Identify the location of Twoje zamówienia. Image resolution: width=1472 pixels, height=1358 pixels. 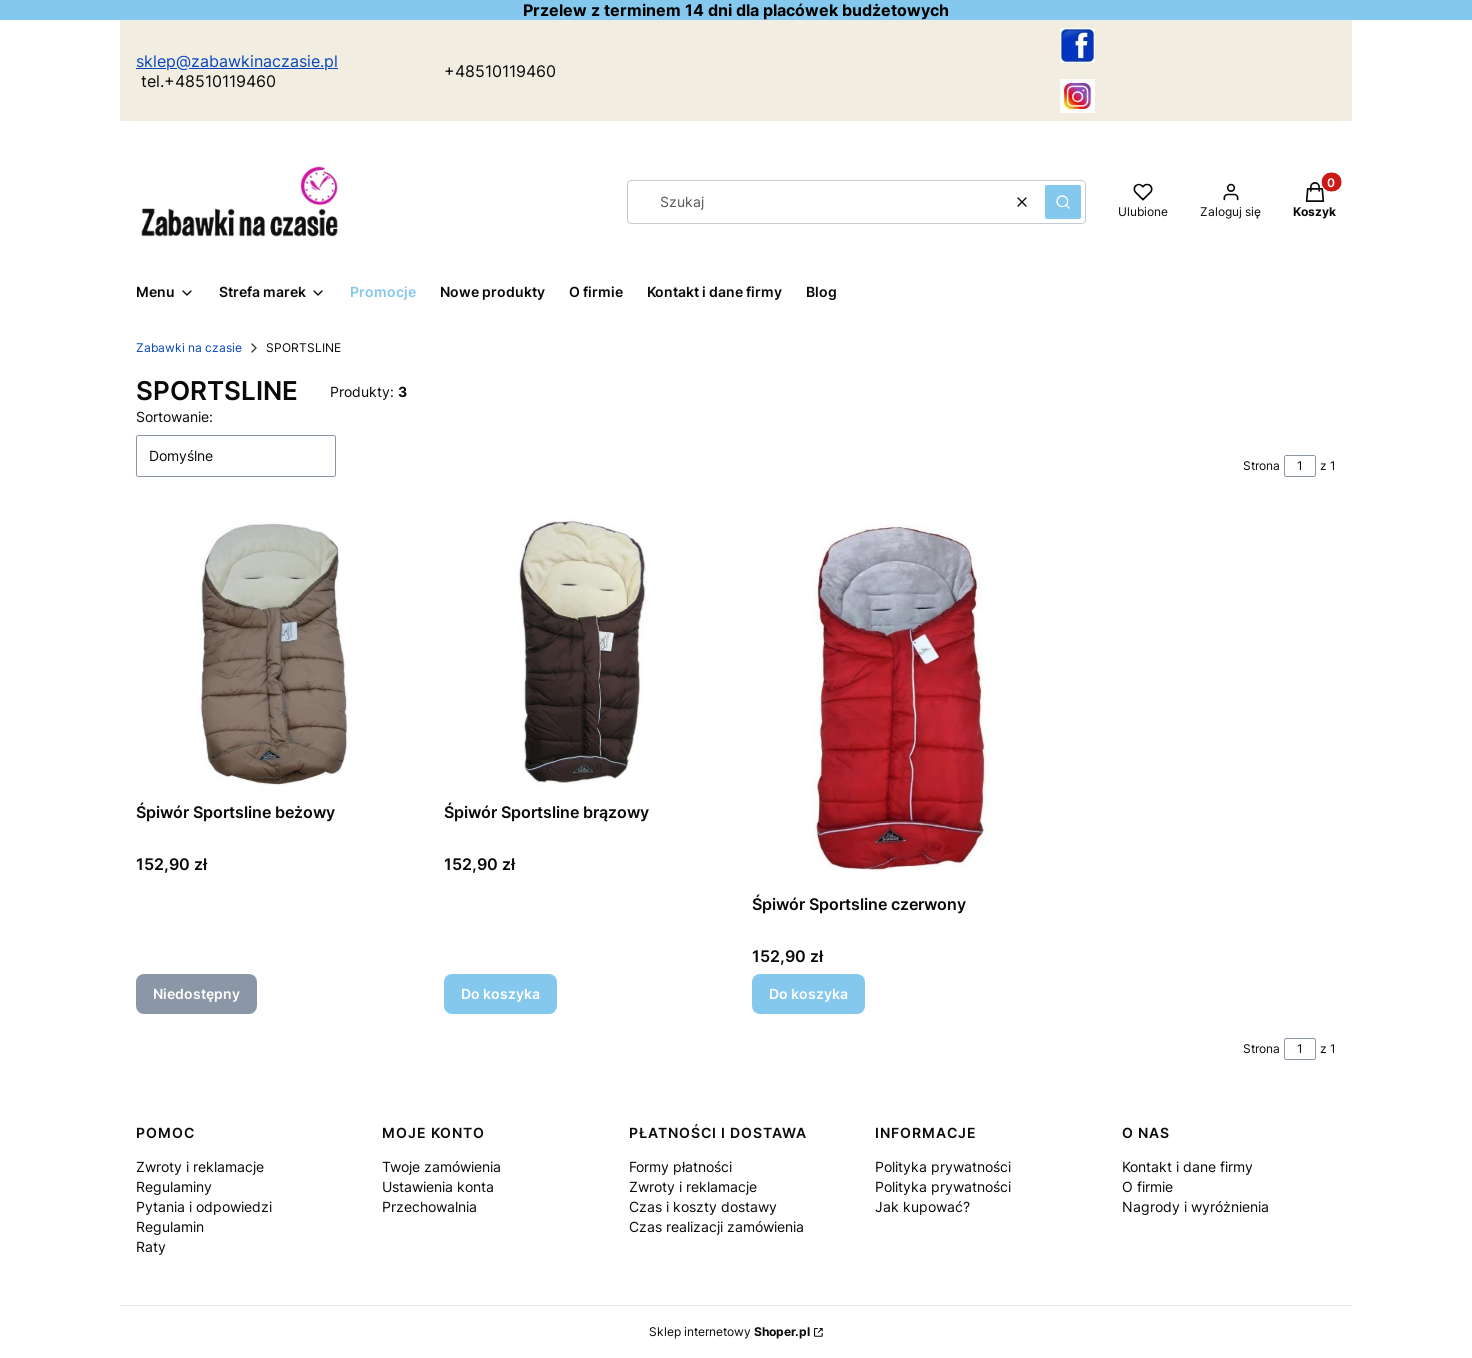
(441, 1166).